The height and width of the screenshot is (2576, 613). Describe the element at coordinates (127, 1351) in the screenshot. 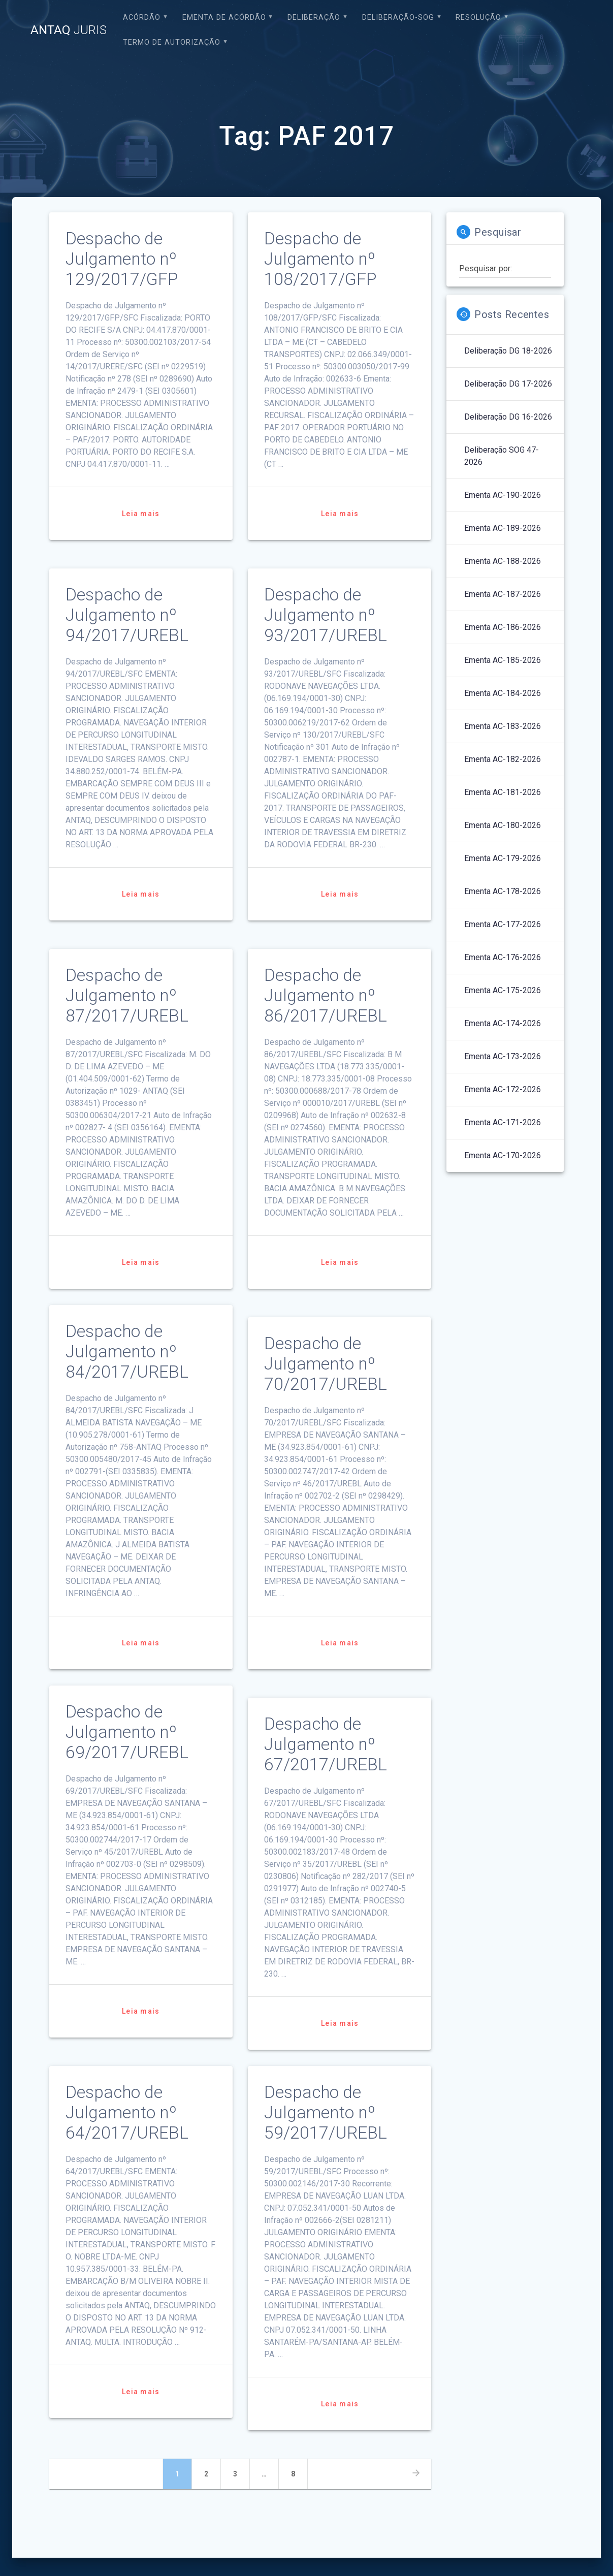

I see `Despacho de Julgamento nº 84/2017/UREBL` at that location.